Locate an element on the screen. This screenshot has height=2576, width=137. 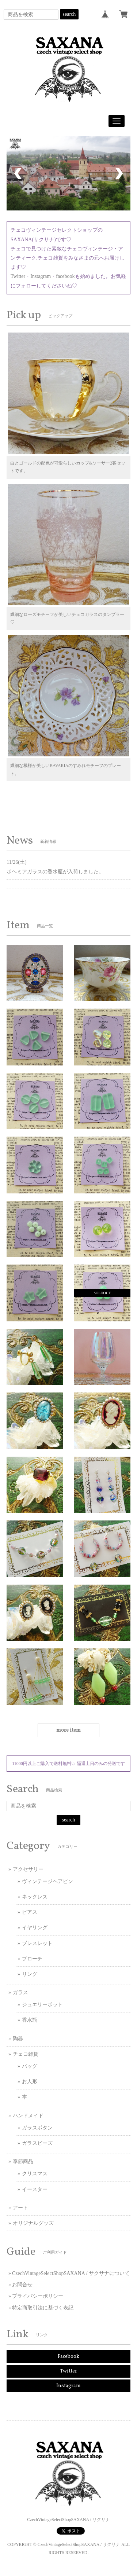
季節商品 is located at coordinates (23, 2161).